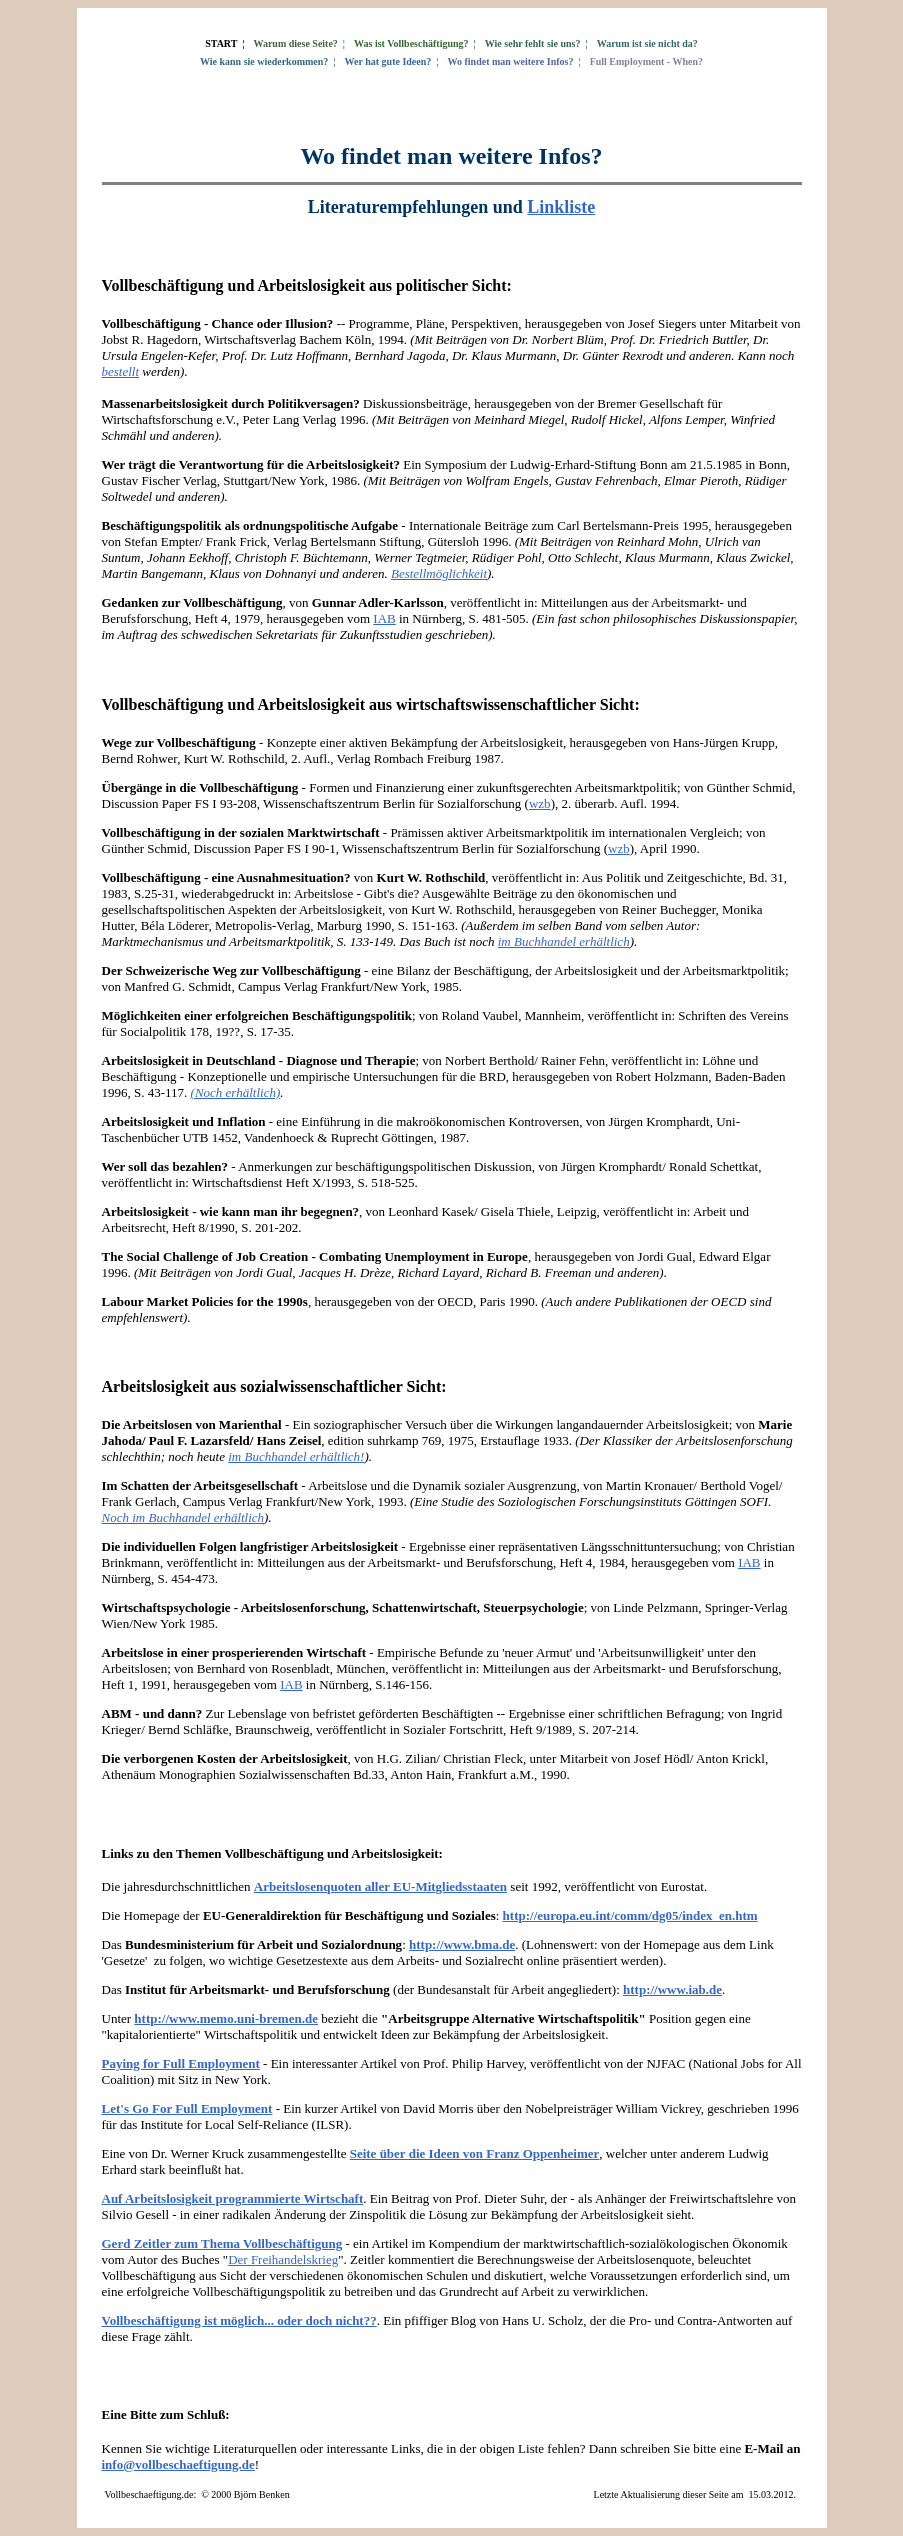 Image resolution: width=903 pixels, height=2536 pixels. Describe the element at coordinates (439, 573) in the screenshot. I see `Bestellmöglichkeit` at that location.